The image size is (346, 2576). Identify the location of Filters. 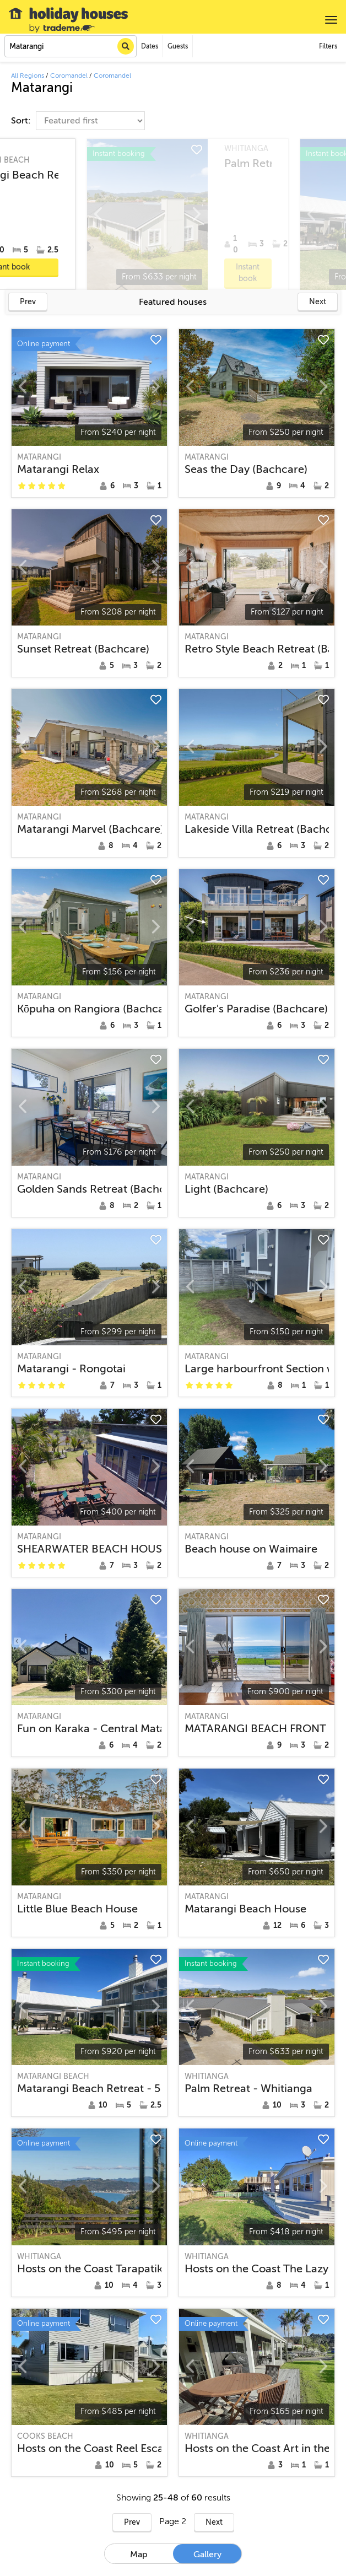
(328, 46).